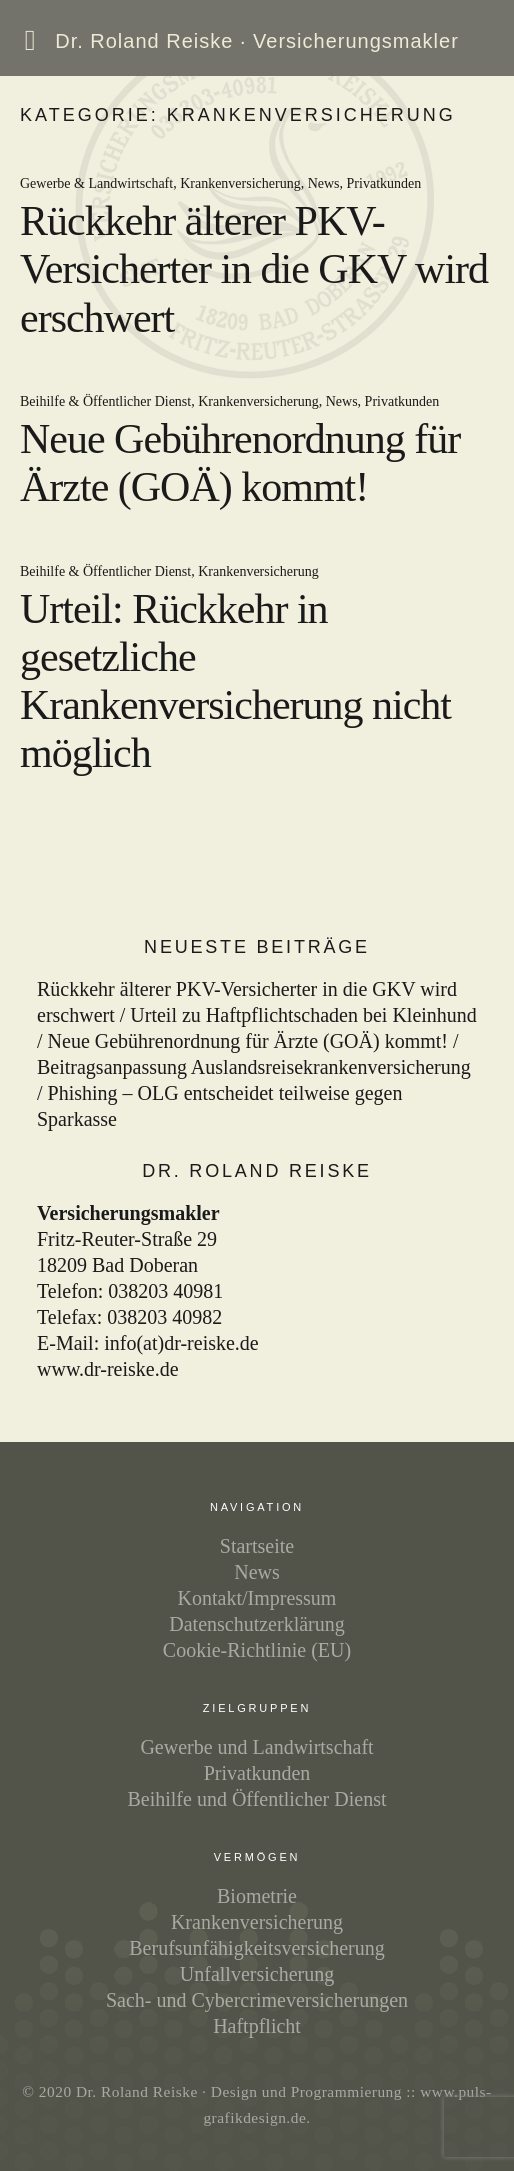  I want to click on Beihilfe & Öffentlicher Dienst, so click(105, 401).